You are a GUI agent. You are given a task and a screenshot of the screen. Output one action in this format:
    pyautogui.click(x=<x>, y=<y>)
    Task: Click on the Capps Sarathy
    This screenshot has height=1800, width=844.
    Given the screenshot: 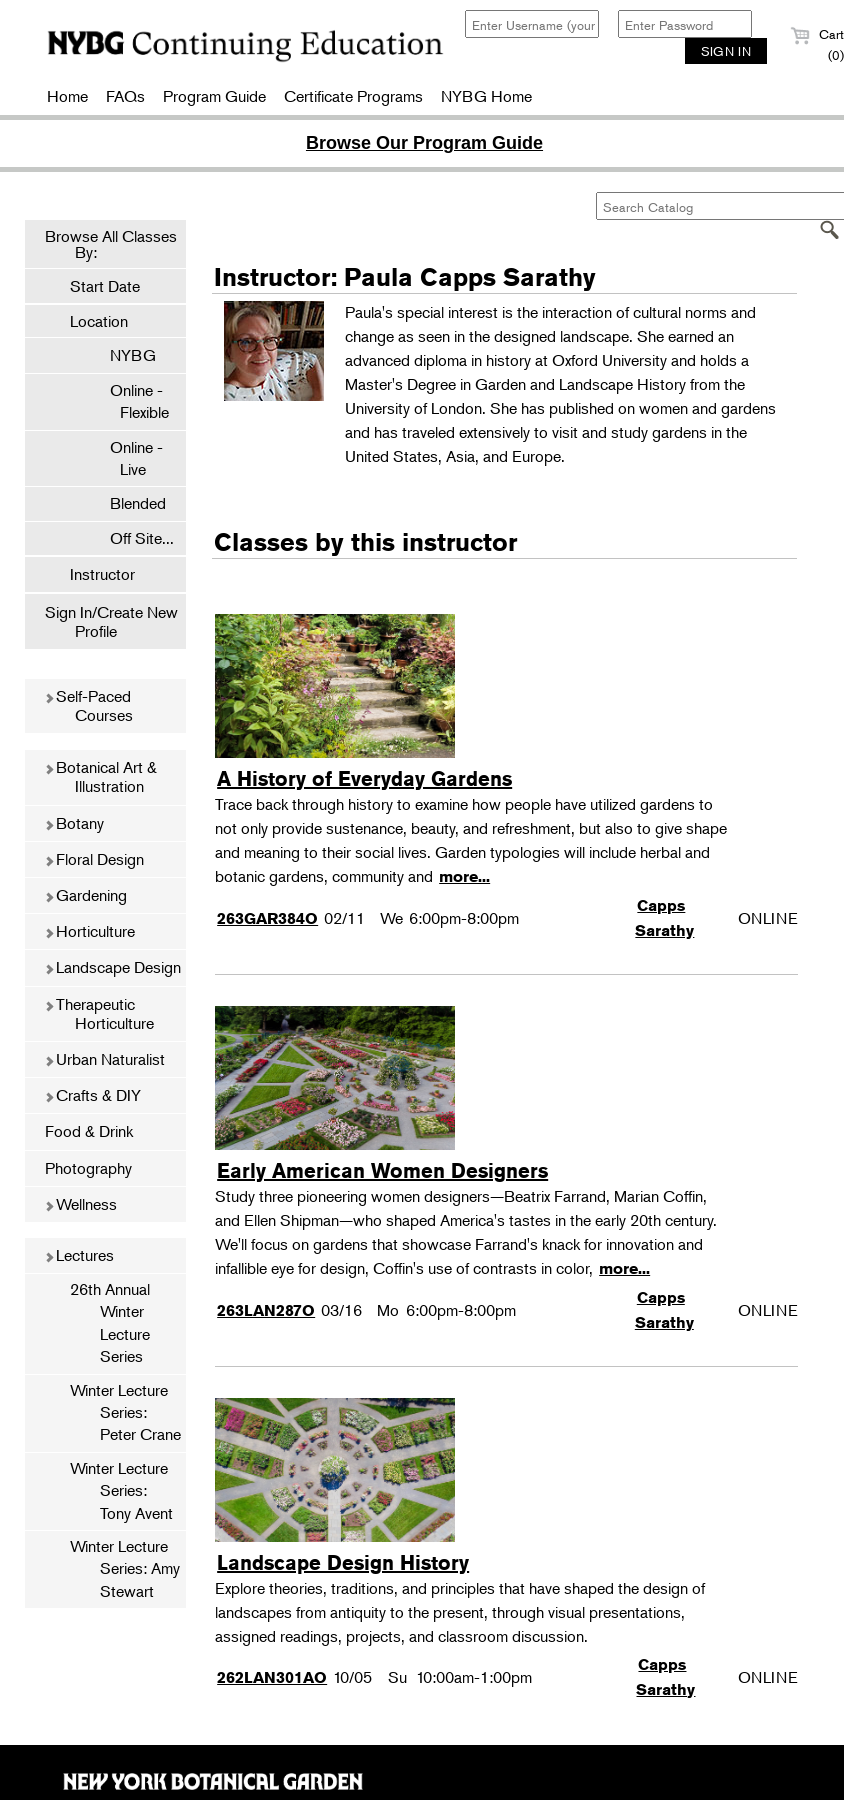 What is the action you would take?
    pyautogui.click(x=664, y=918)
    